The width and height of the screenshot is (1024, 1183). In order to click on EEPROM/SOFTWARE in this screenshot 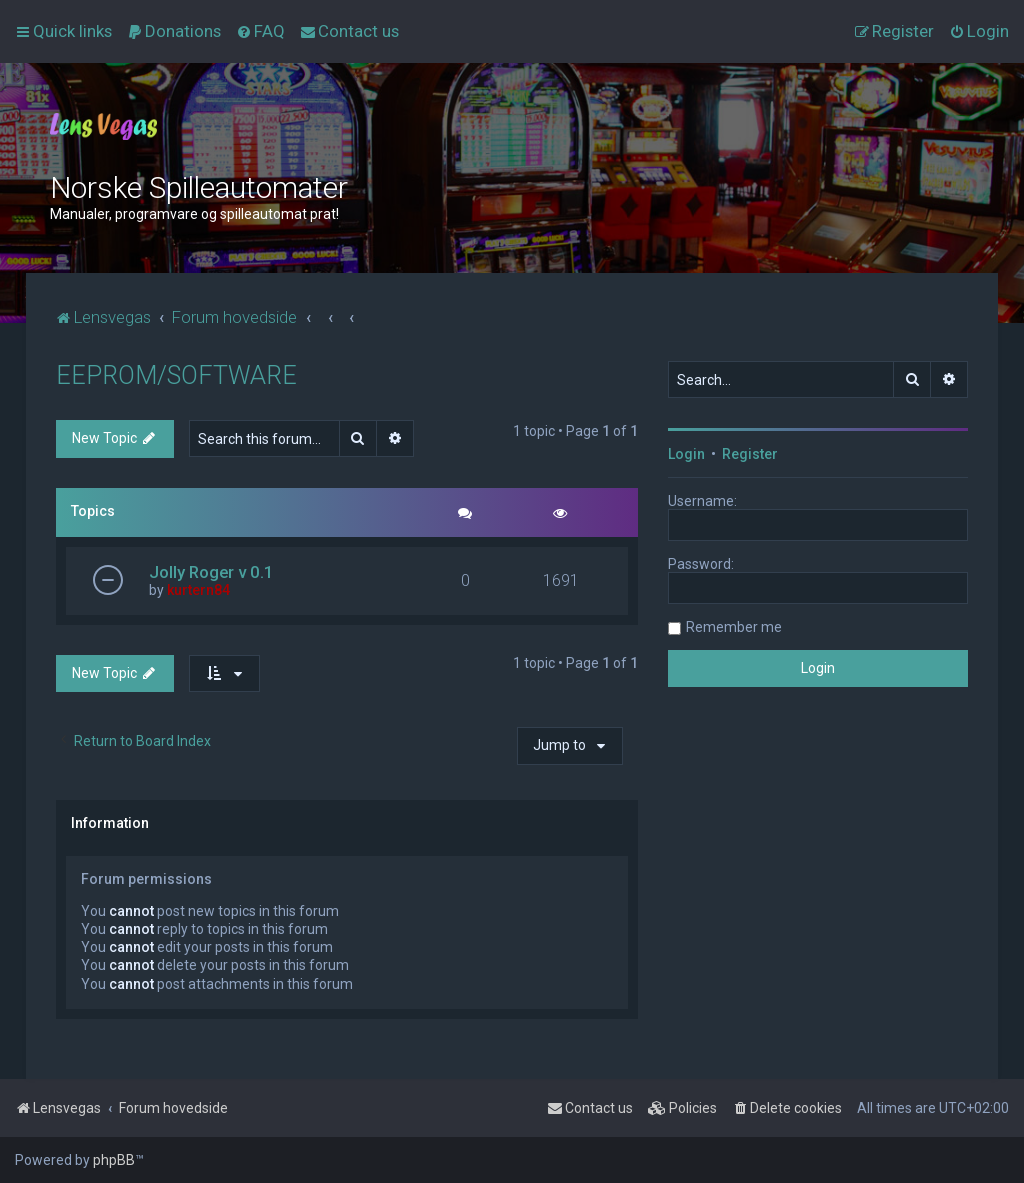, I will do `click(176, 375)`.